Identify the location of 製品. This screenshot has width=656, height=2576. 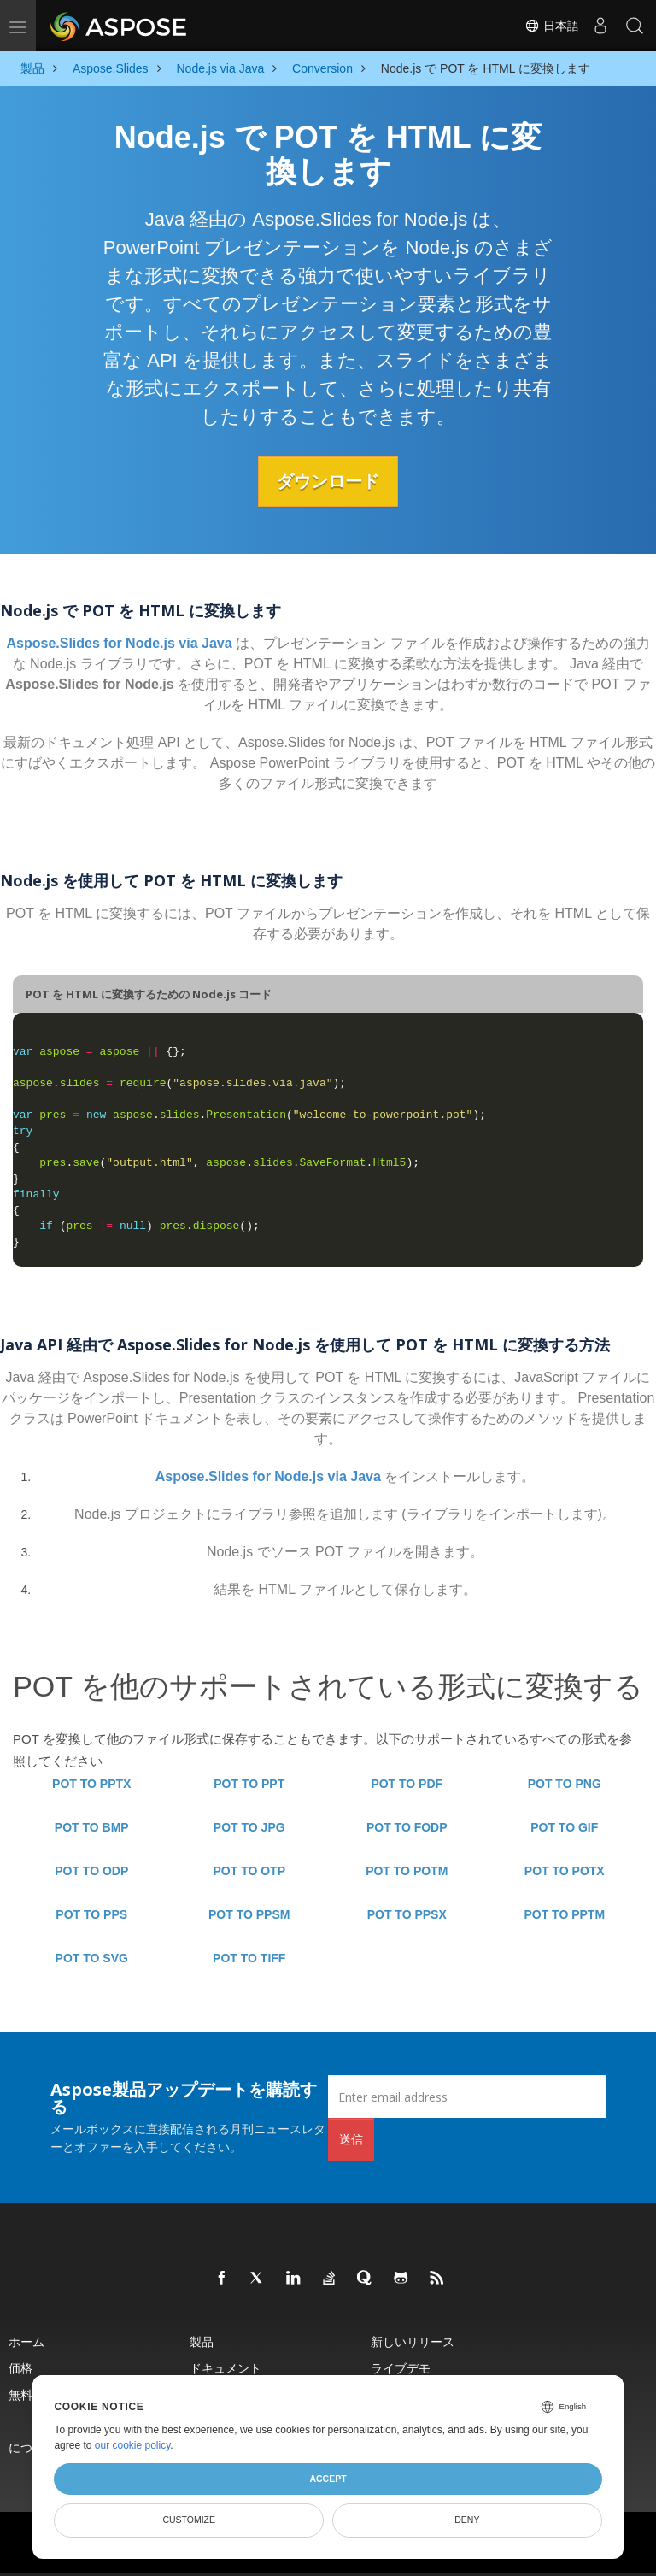
(202, 2341).